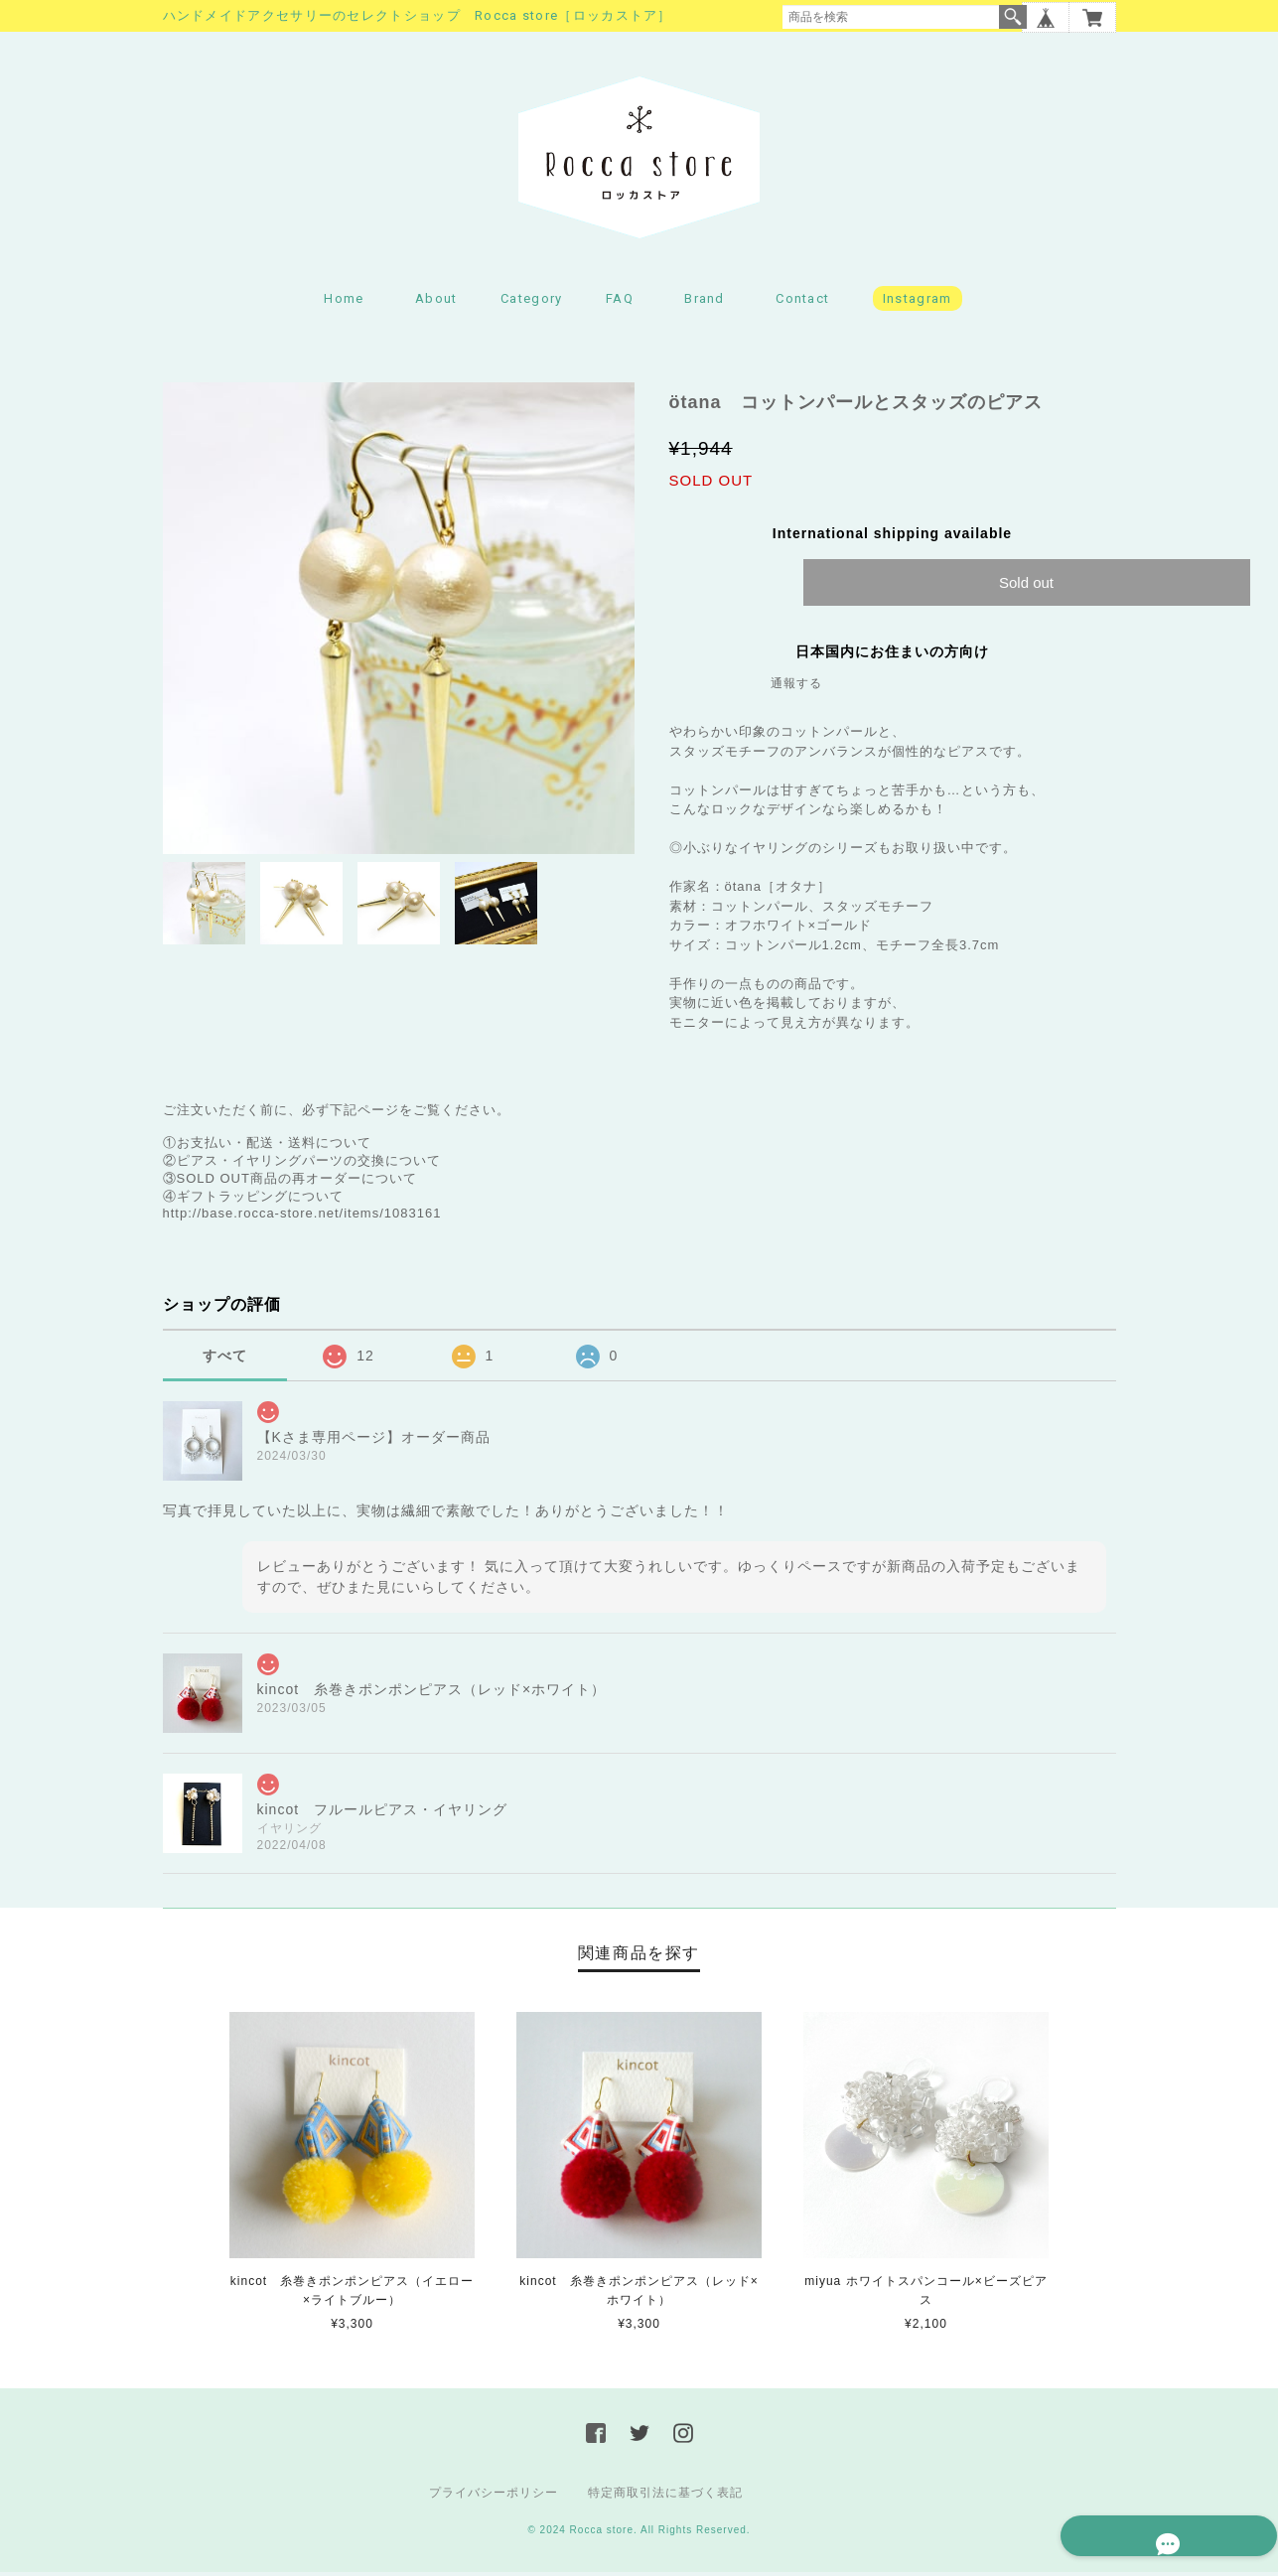 Image resolution: width=1278 pixels, height=2576 pixels. I want to click on Brand, so click(704, 303).